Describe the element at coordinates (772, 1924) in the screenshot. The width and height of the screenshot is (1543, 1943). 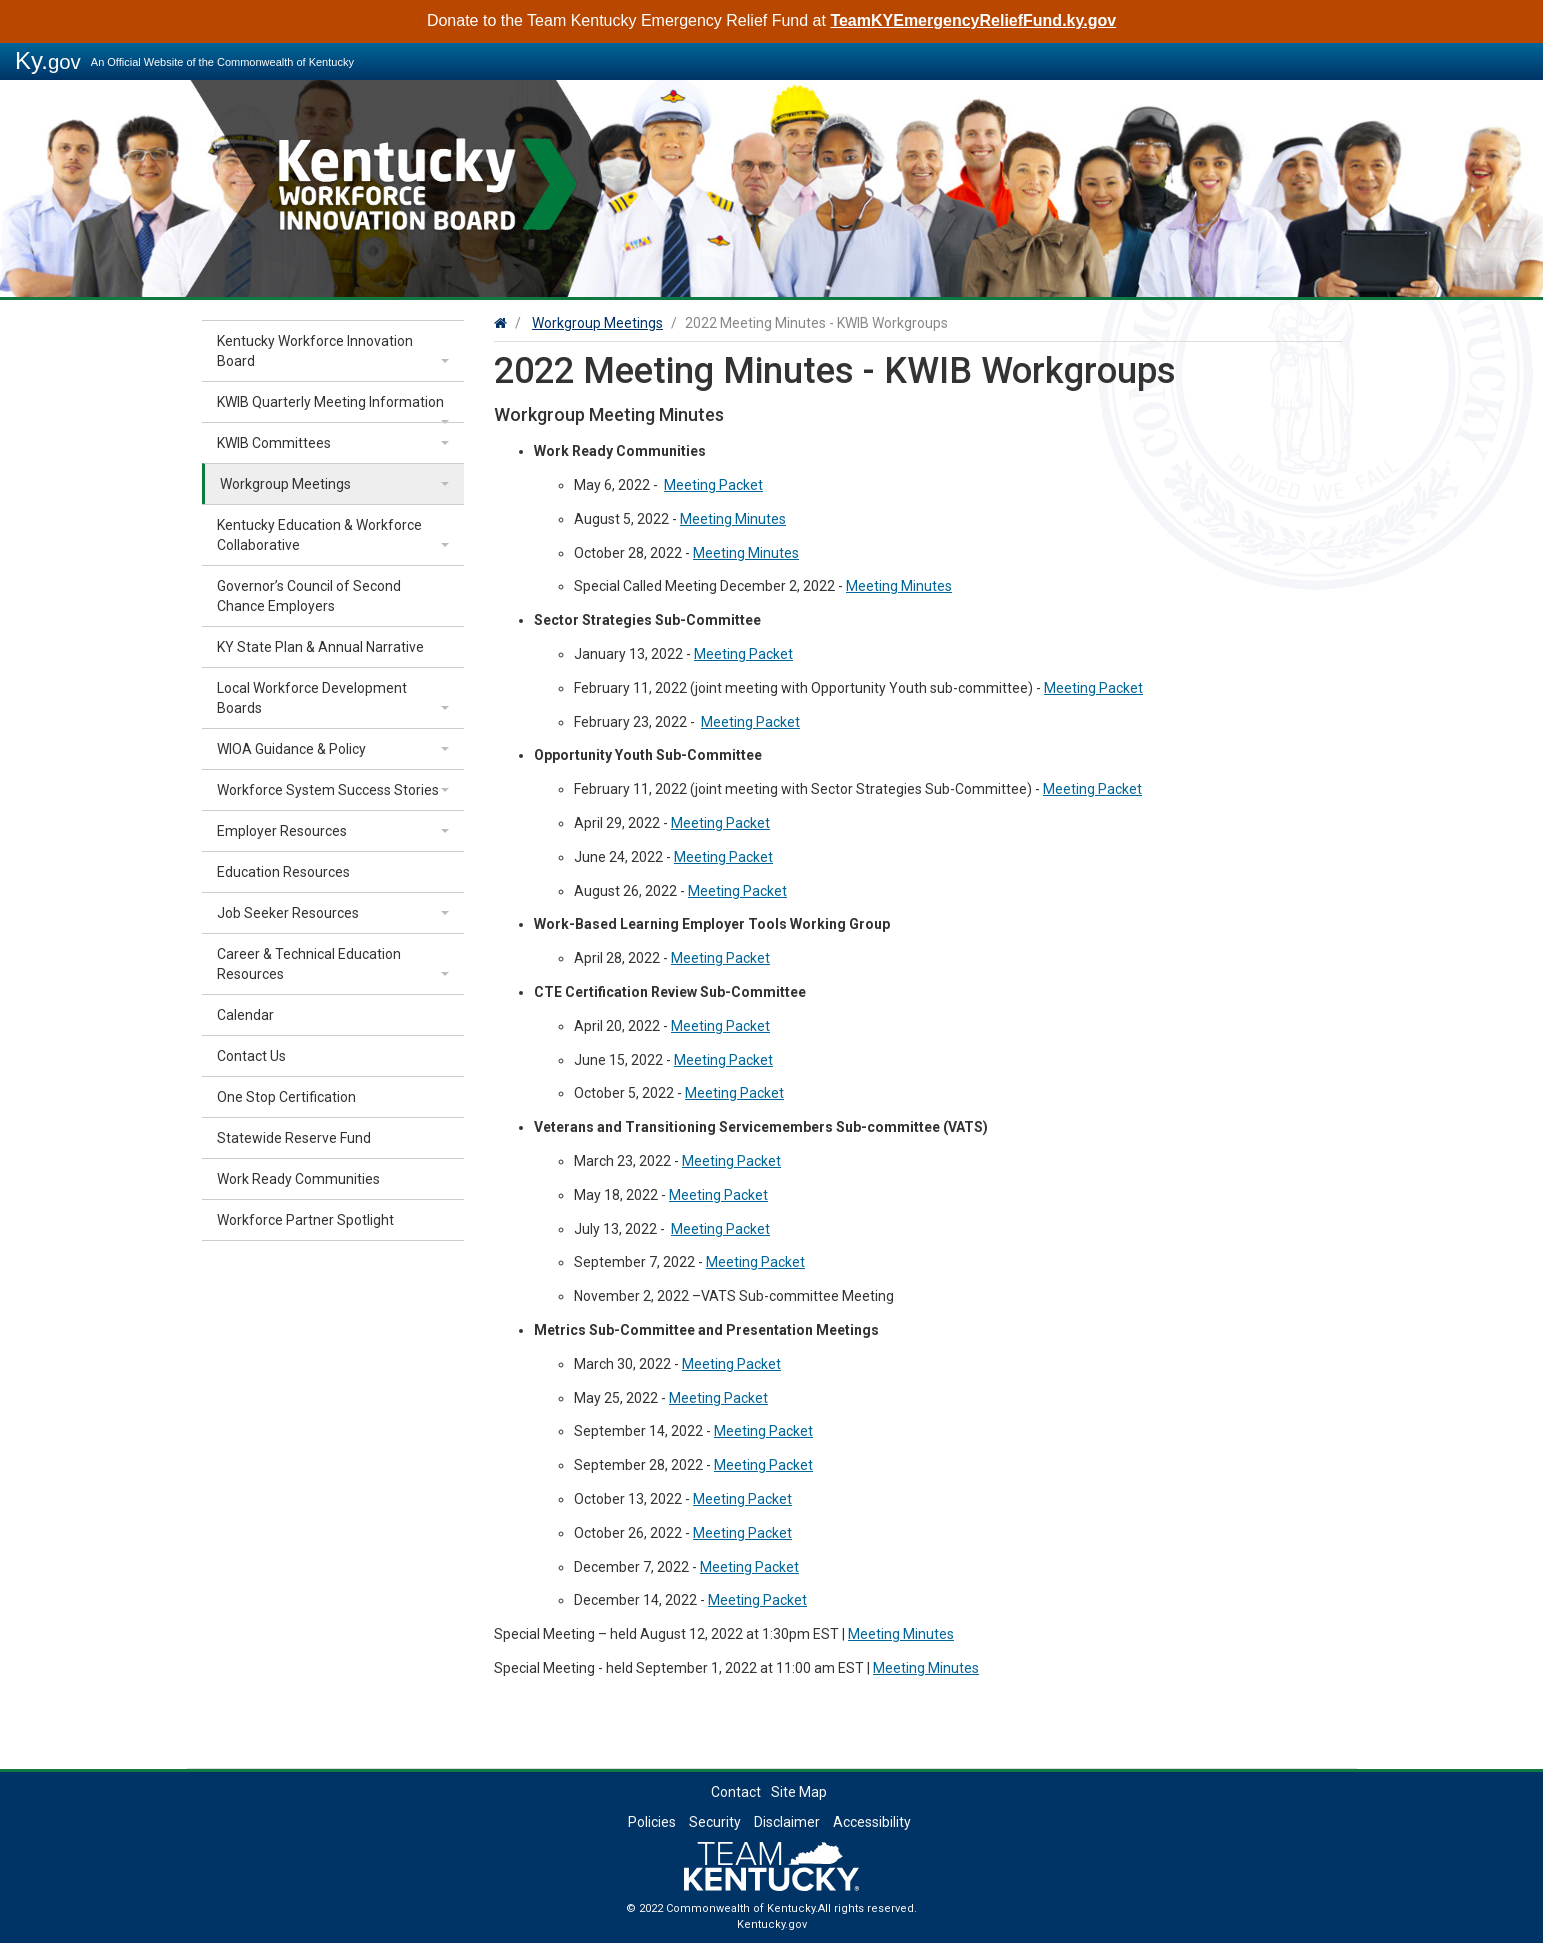
I see `Kentucky.gov` at that location.